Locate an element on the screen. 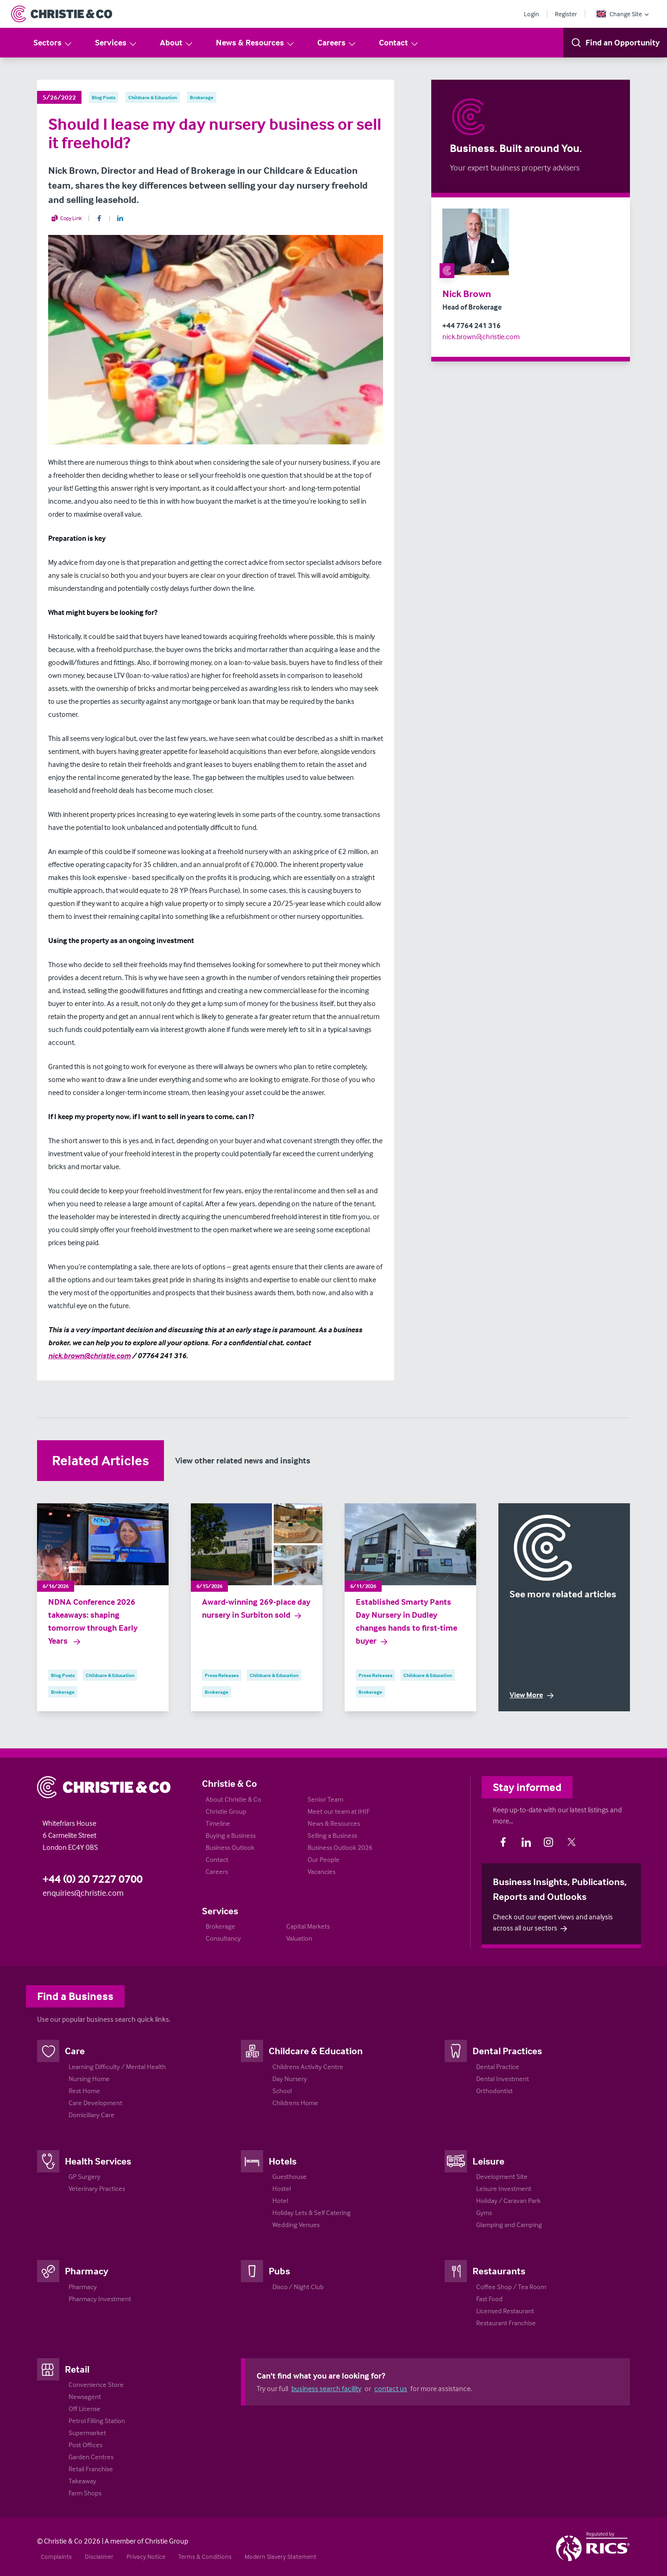  Meet our team at IHIF is located at coordinates (339, 1811).